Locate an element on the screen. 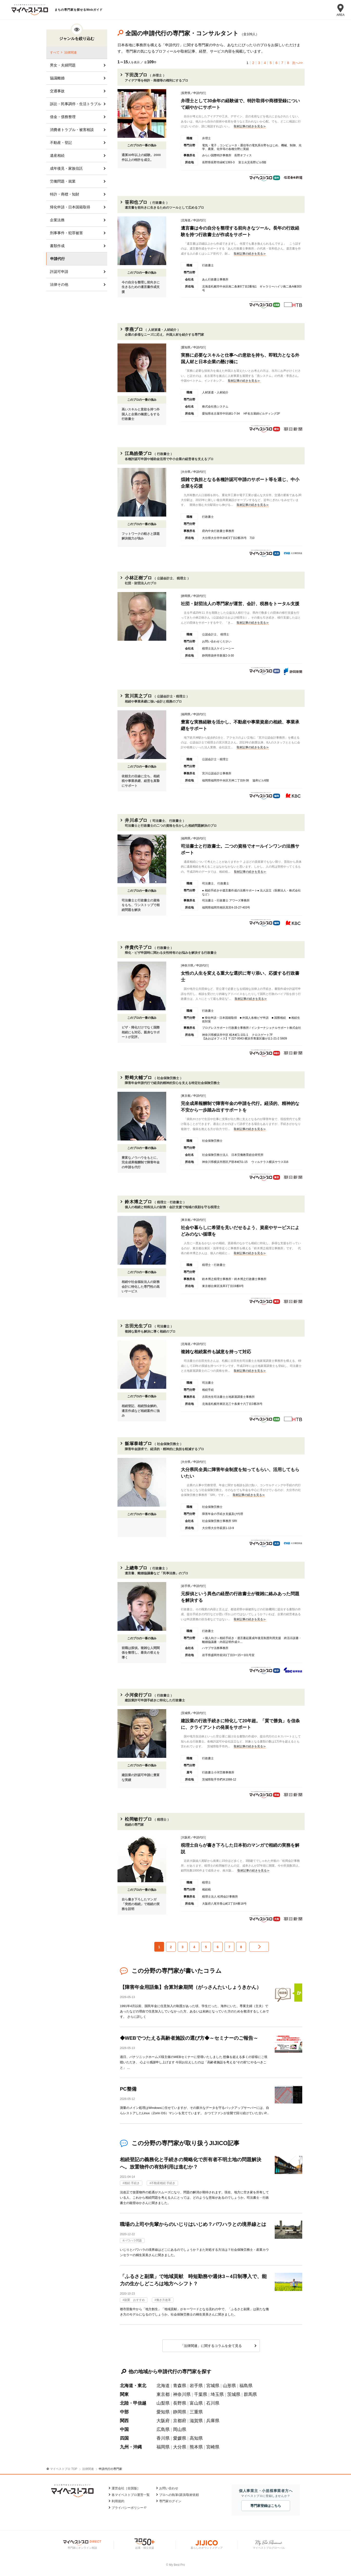  職場の上司や先輩からのいじりはいじめ？パワハラとの境界線とは is located at coordinates (193, 2224).